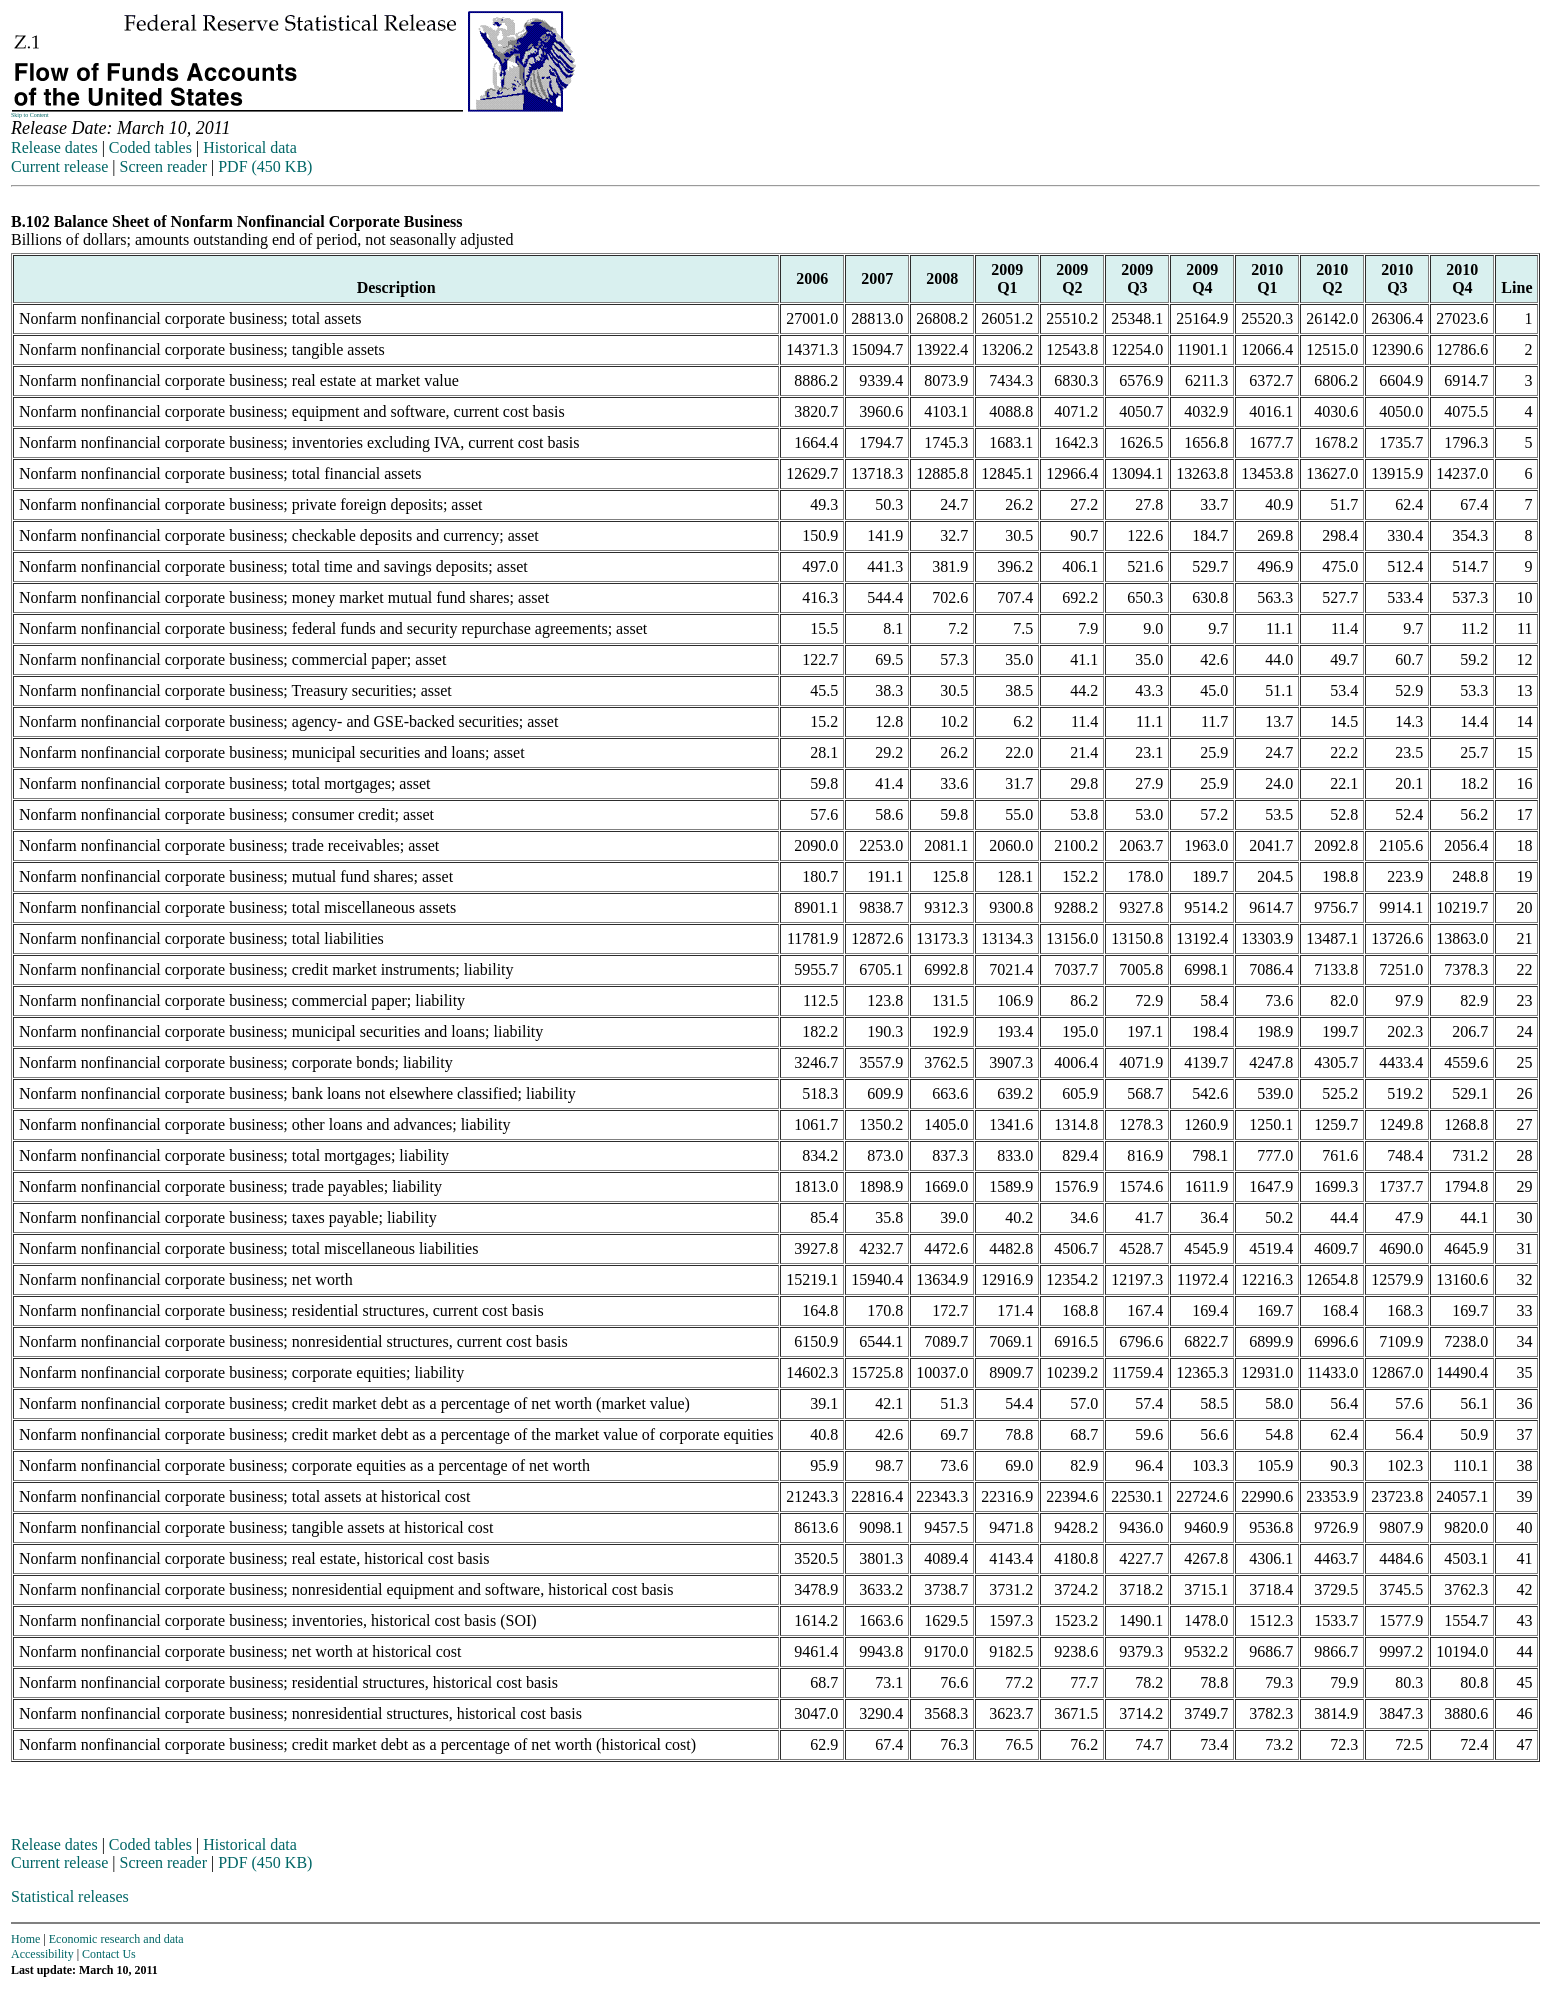 The width and height of the screenshot is (1543, 1989). Describe the element at coordinates (25, 1939) in the screenshot. I see `Home` at that location.